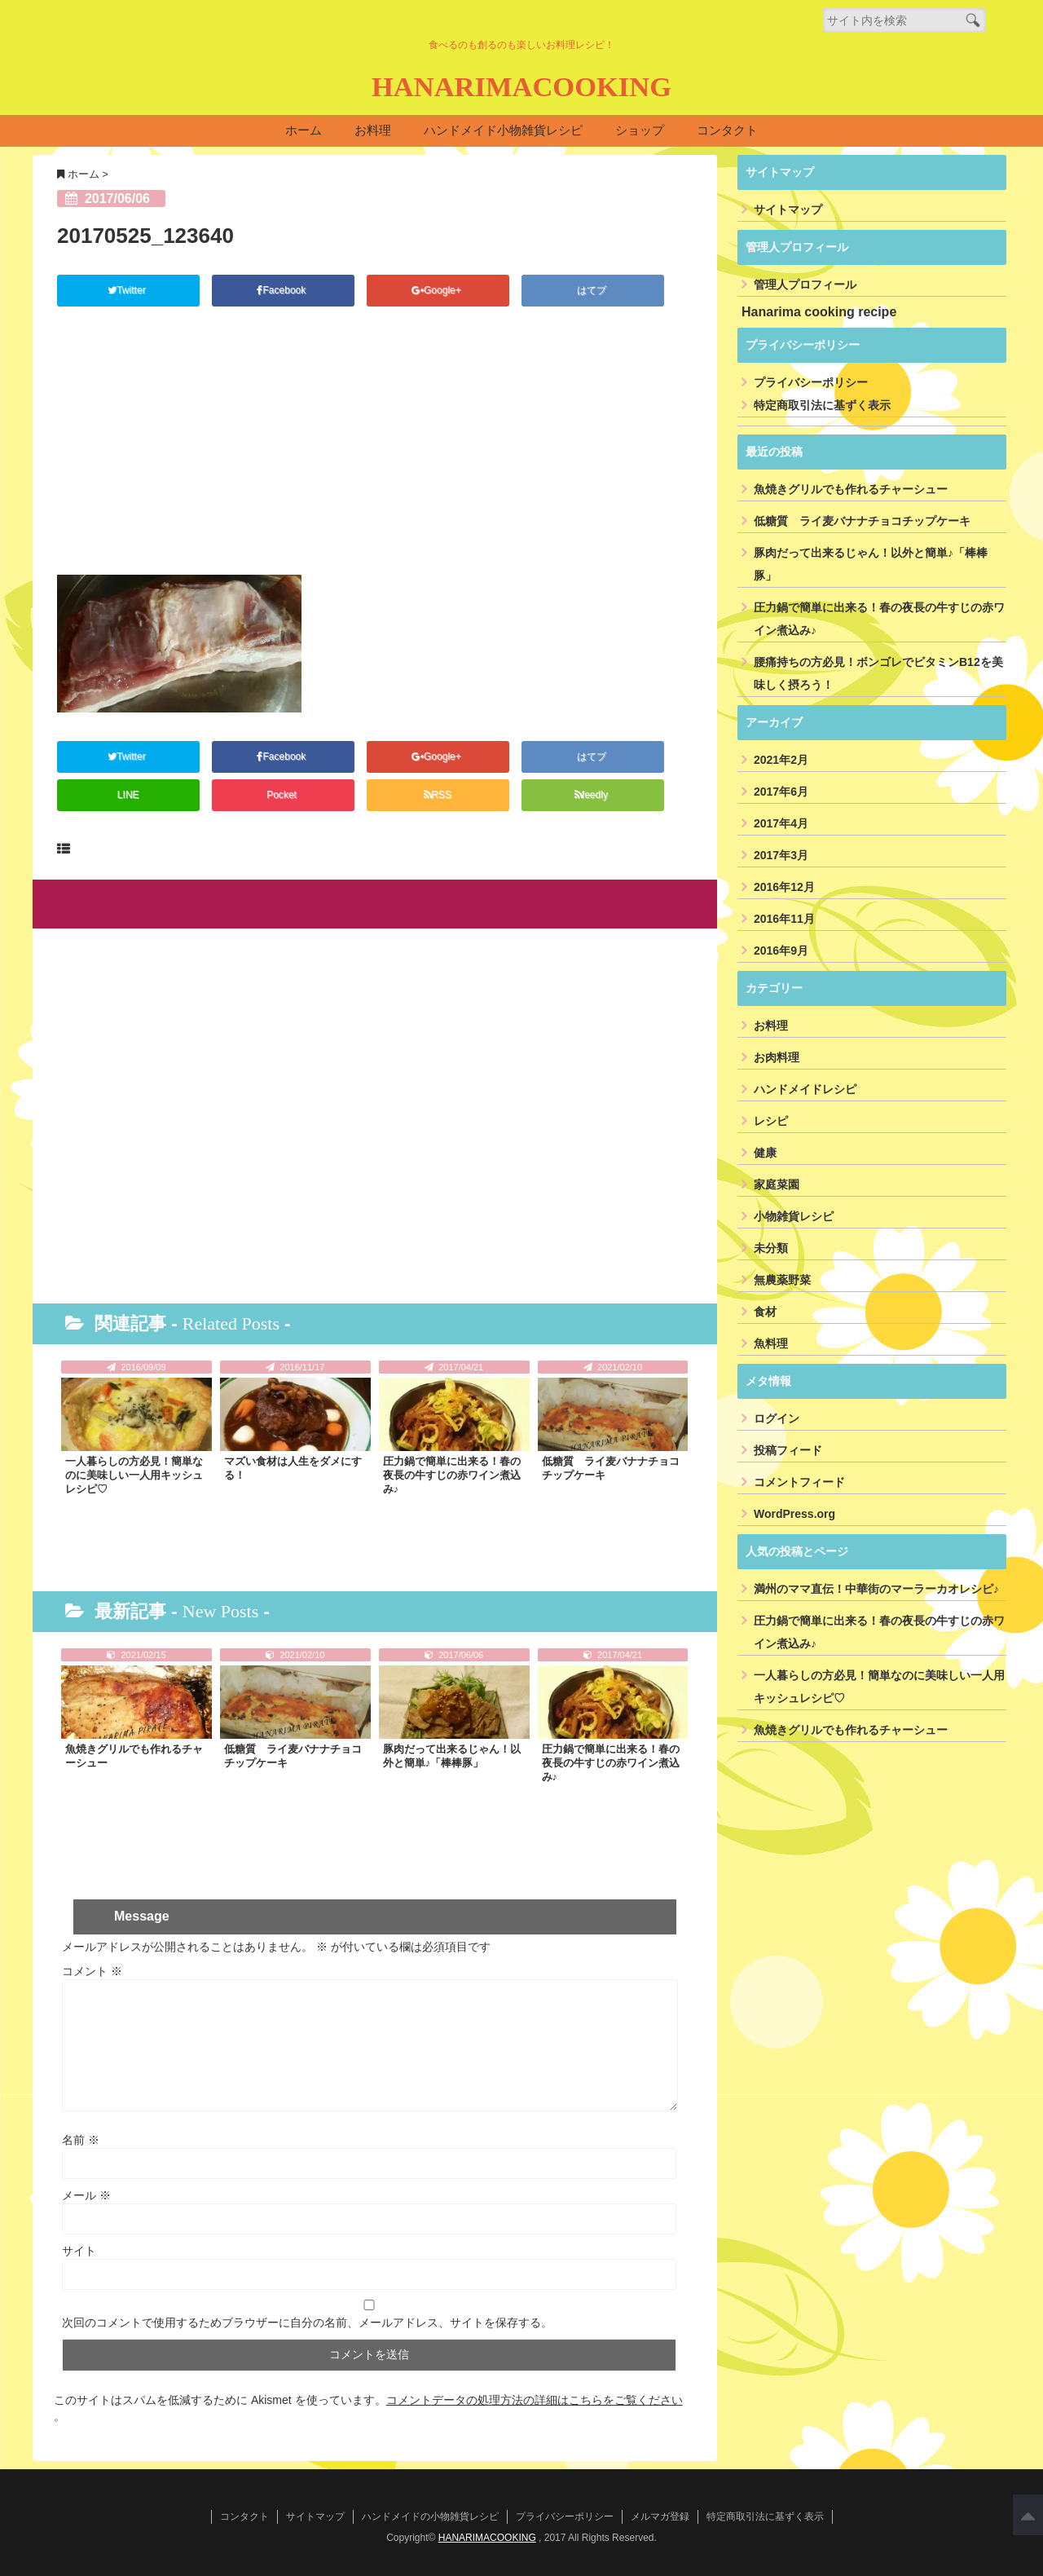 The image size is (1043, 2576). I want to click on 特定商取引法に基ずく表示, so click(822, 405).